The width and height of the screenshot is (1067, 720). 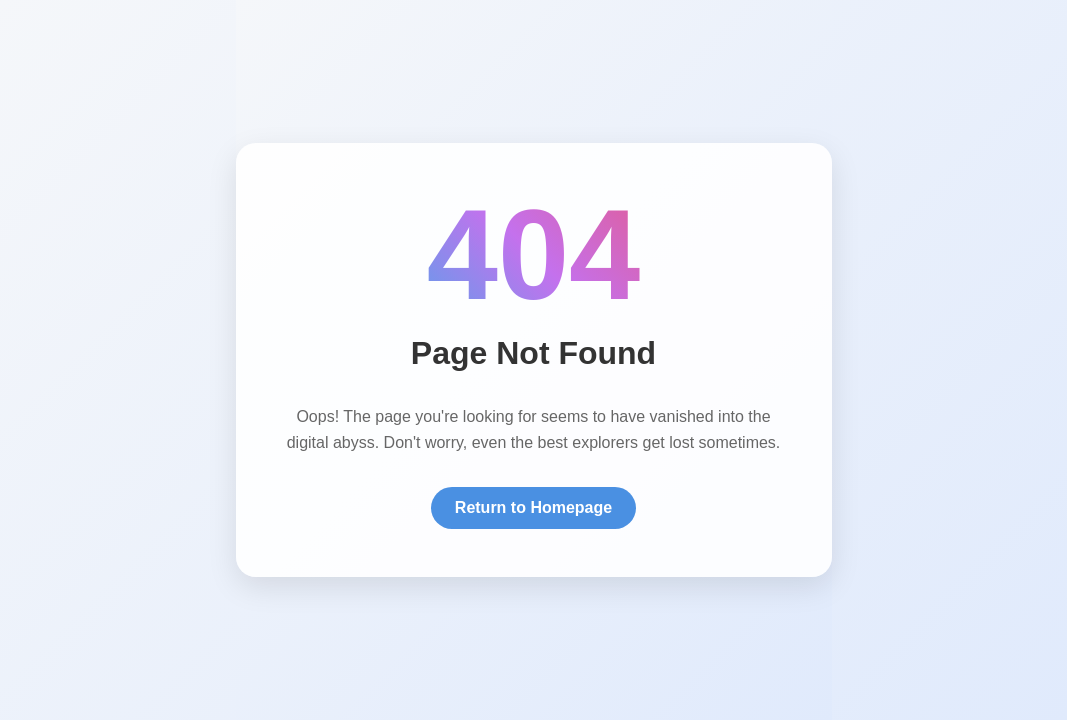 What do you see at coordinates (533, 507) in the screenshot?
I see `Return to Homepage` at bounding box center [533, 507].